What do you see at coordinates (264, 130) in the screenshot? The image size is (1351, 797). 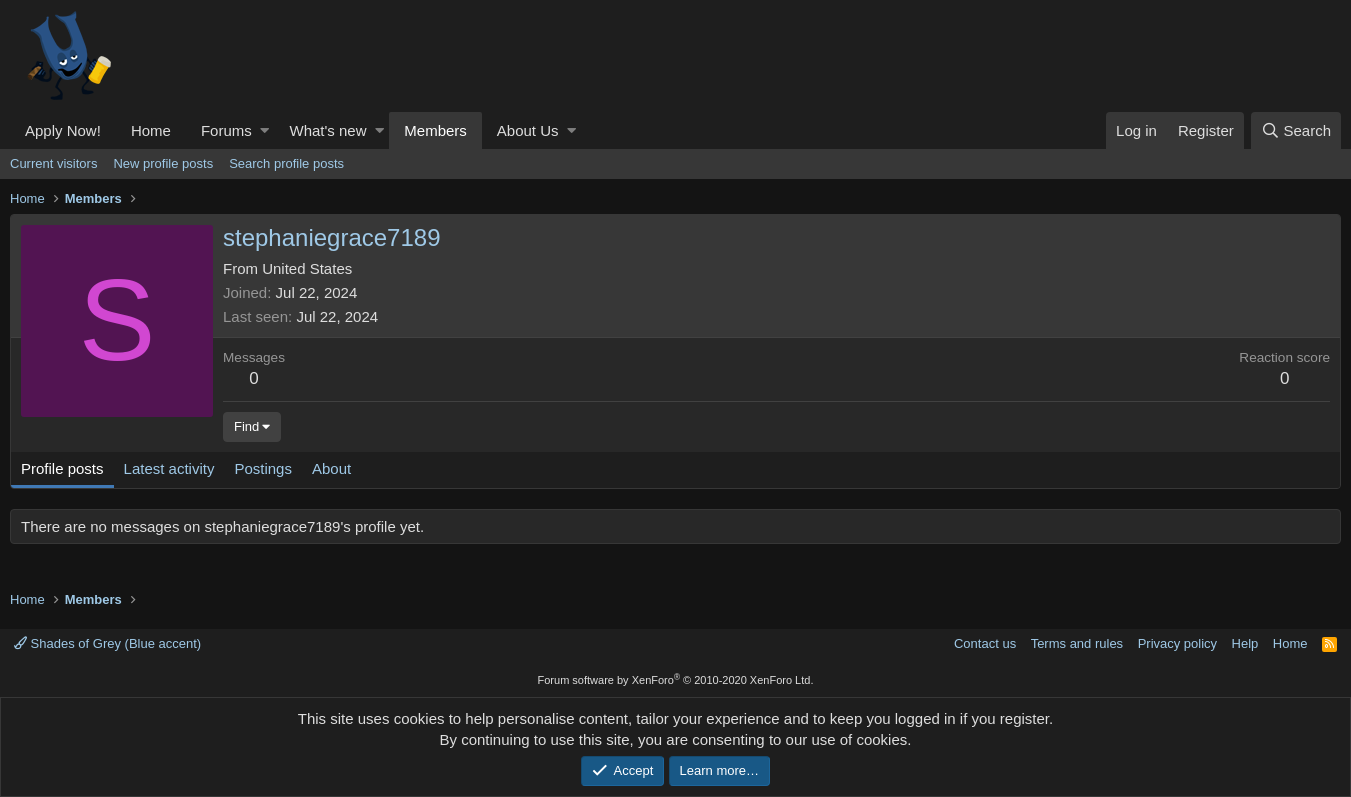 I see `[button]` at bounding box center [264, 130].